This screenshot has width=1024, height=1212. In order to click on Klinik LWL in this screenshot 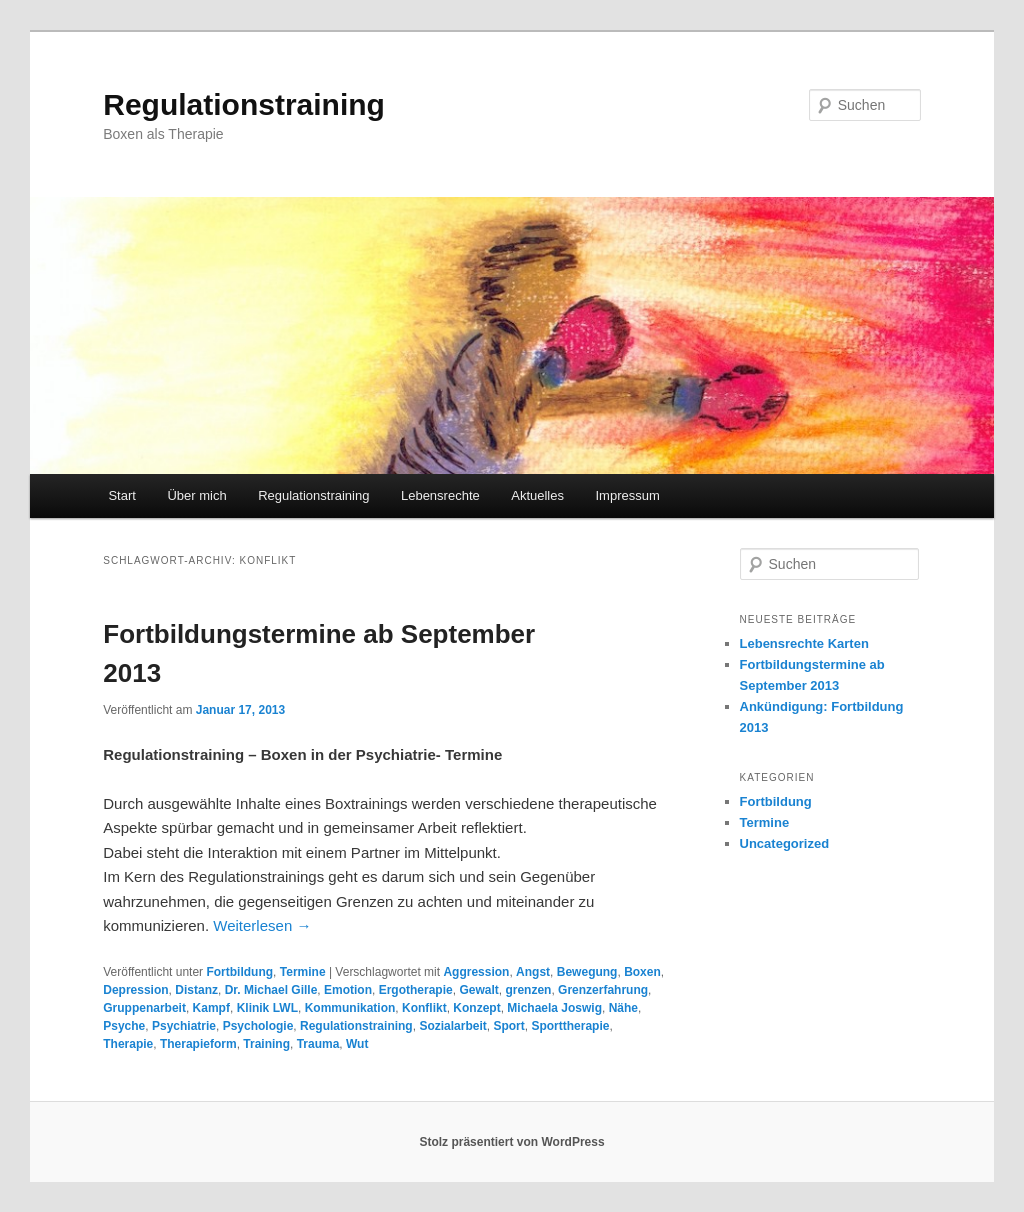, I will do `click(267, 1008)`.